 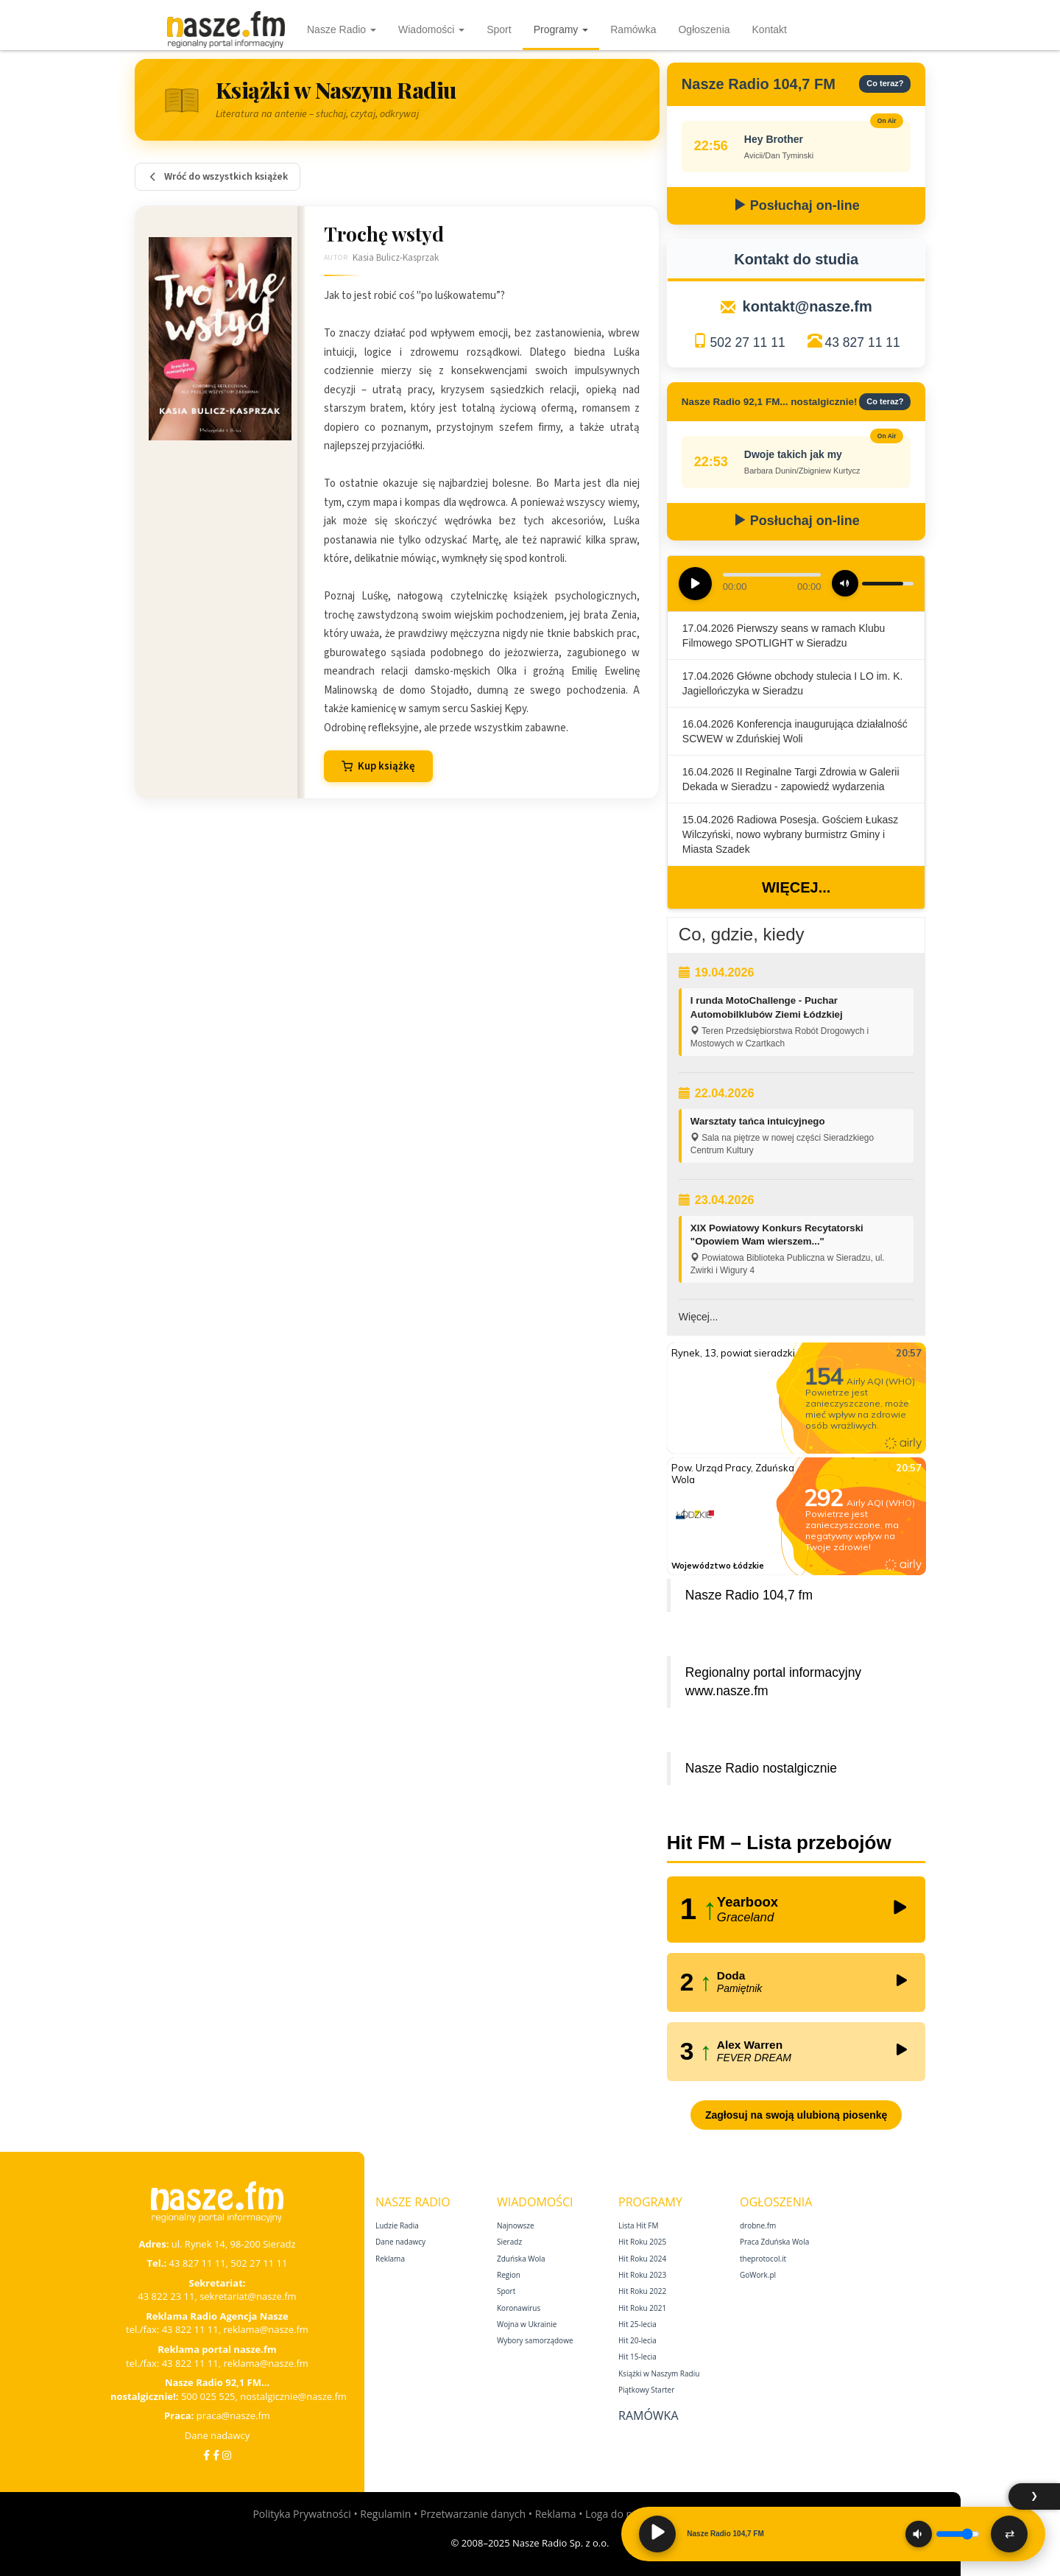 I want to click on Piątkowy Starter, so click(x=646, y=2390).